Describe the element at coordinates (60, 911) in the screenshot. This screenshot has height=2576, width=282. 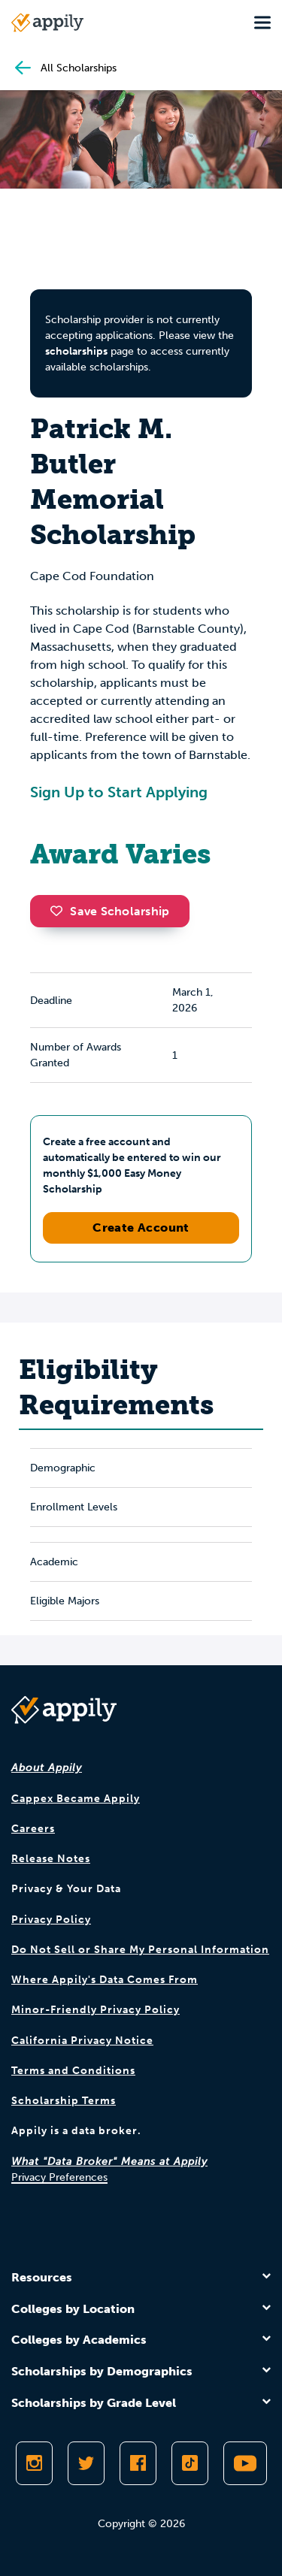
I see `[button]` at that location.